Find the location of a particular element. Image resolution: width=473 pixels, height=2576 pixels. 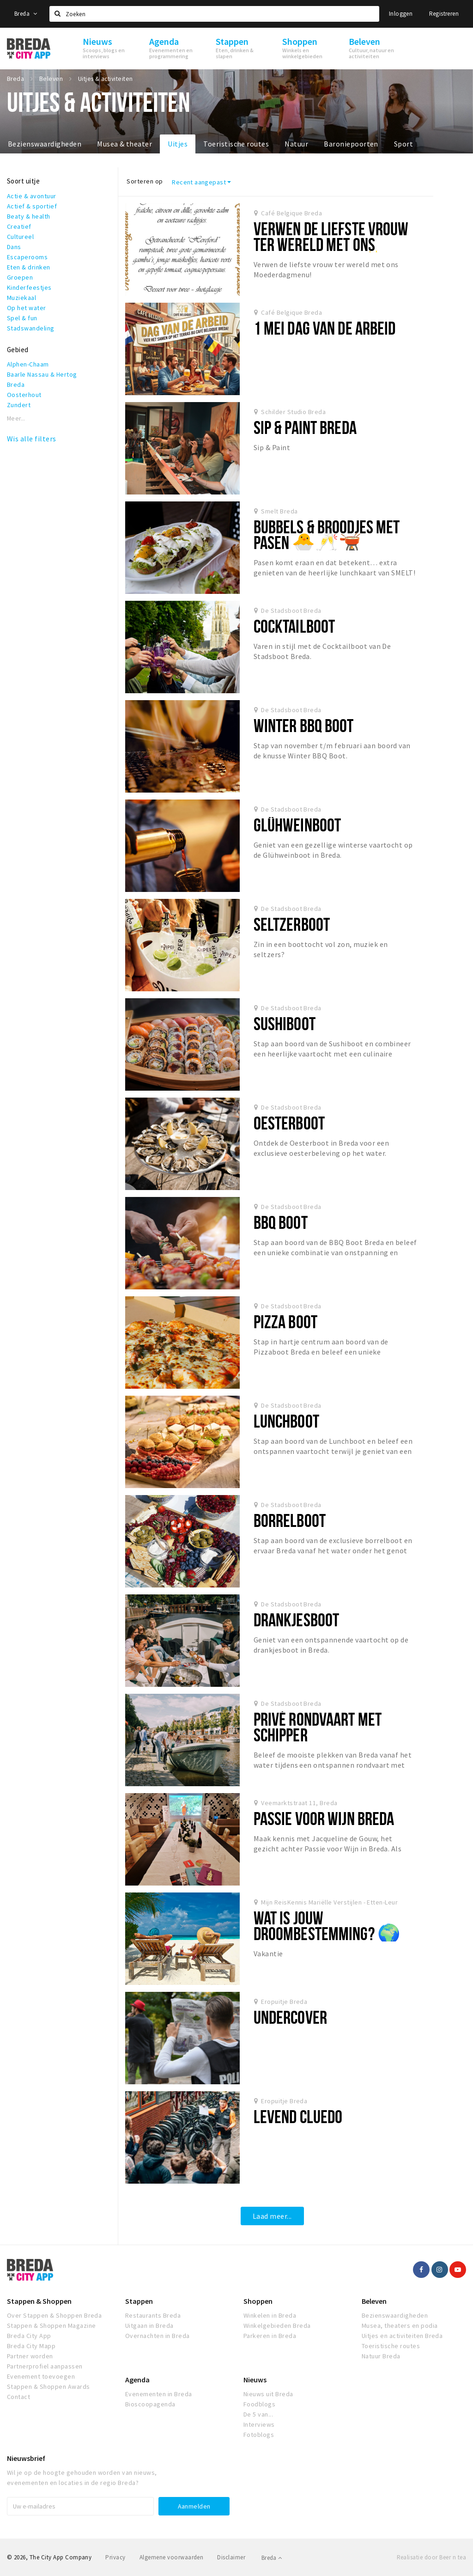

Passie voor Wijn Breda is located at coordinates (324, 1818).